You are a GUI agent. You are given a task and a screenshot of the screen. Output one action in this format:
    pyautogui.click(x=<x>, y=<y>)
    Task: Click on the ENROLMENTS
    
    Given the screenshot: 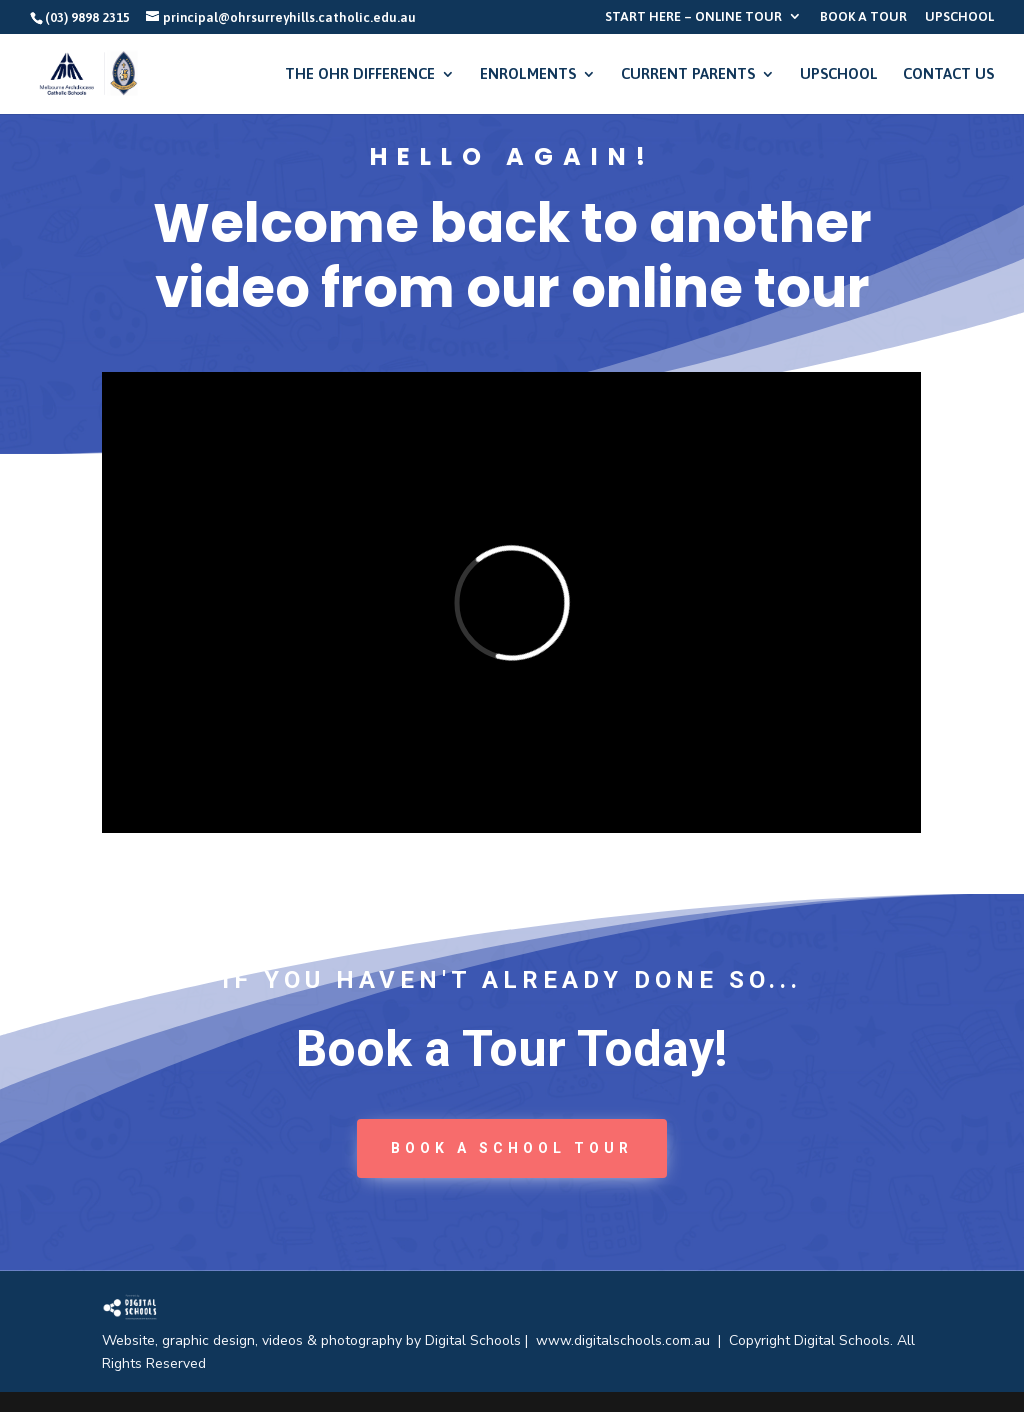 What is the action you would take?
    pyautogui.click(x=528, y=74)
    